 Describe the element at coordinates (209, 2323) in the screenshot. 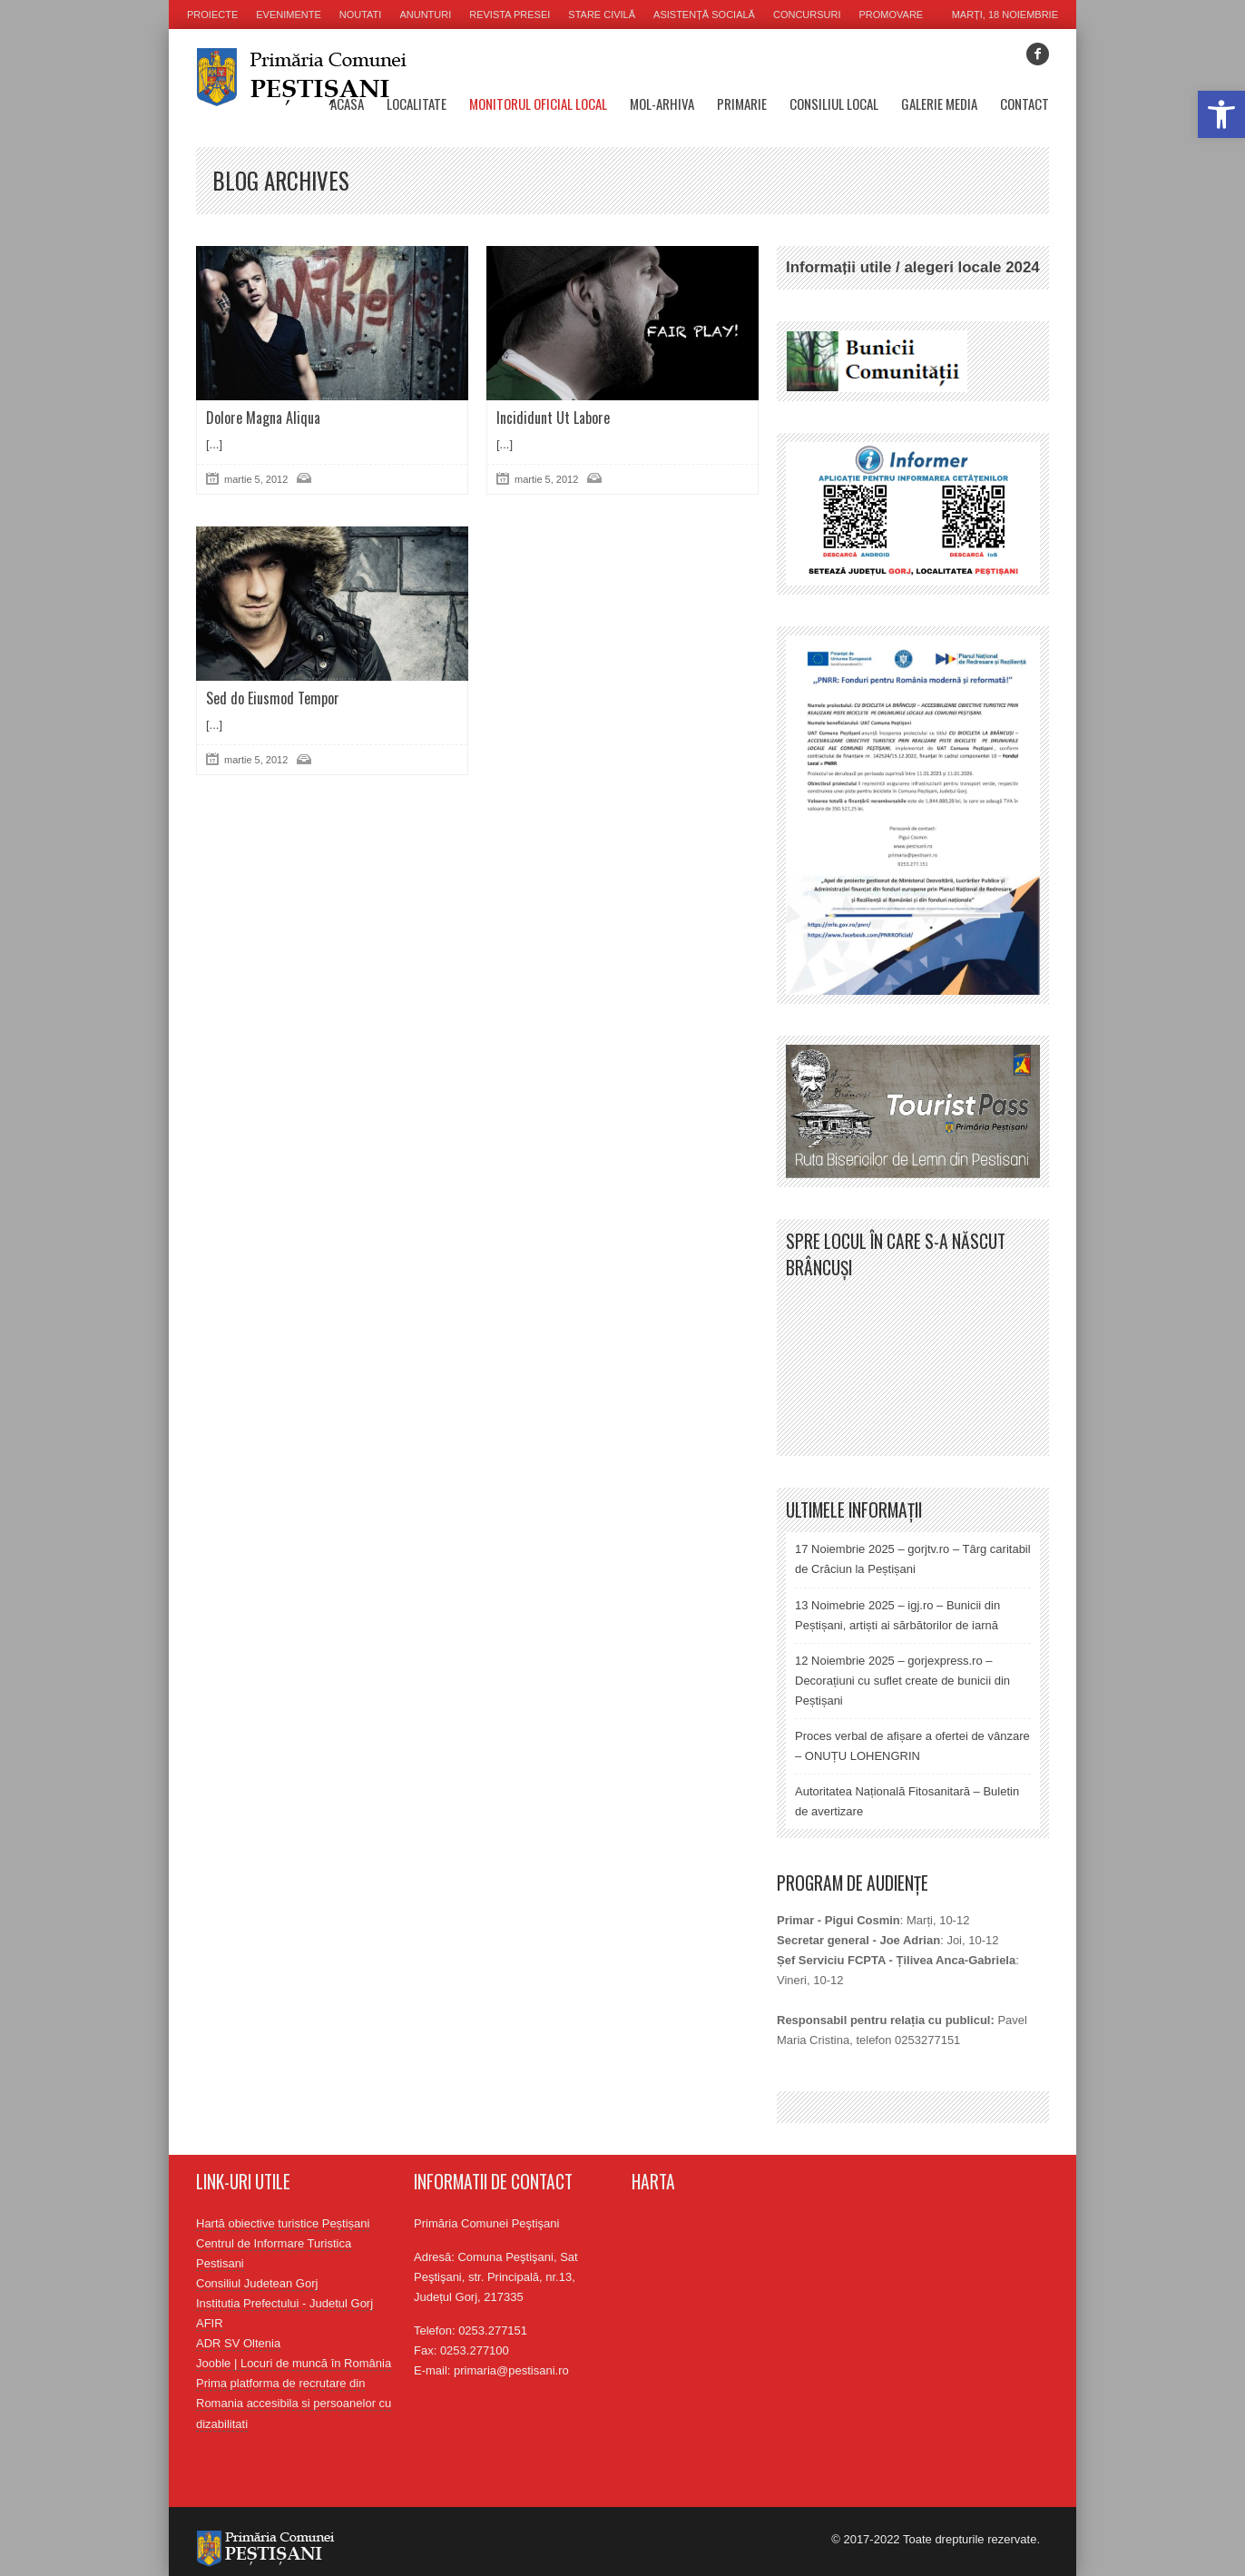

I see `AFIR` at that location.